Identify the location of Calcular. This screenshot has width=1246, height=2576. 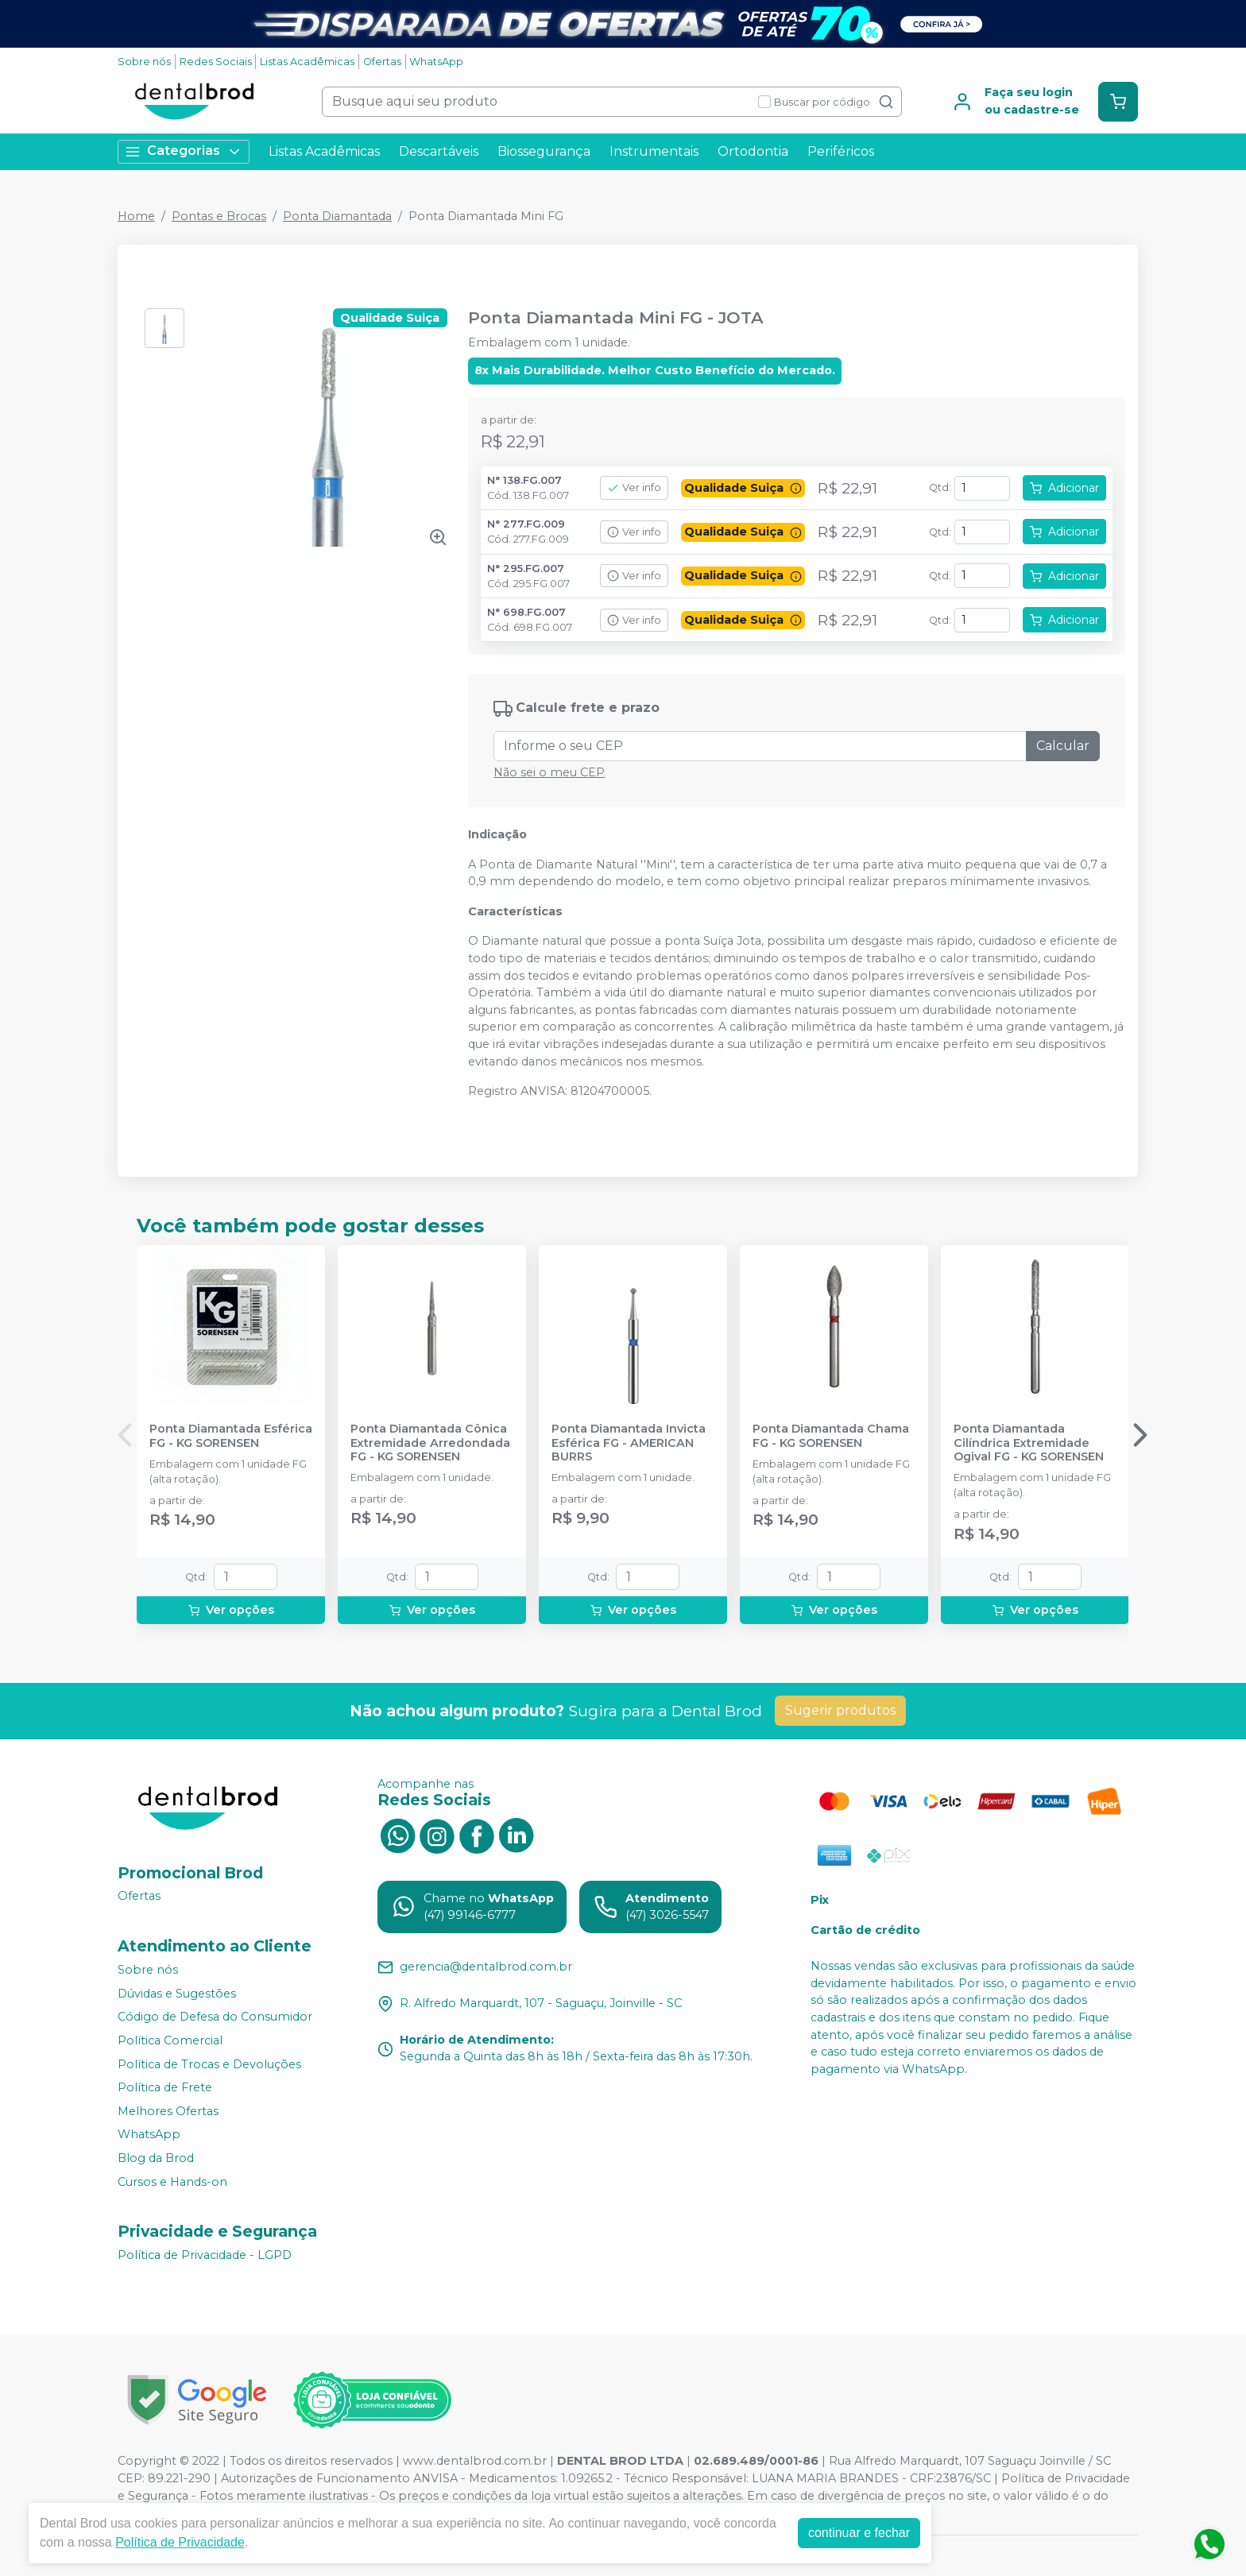
(1062, 745).